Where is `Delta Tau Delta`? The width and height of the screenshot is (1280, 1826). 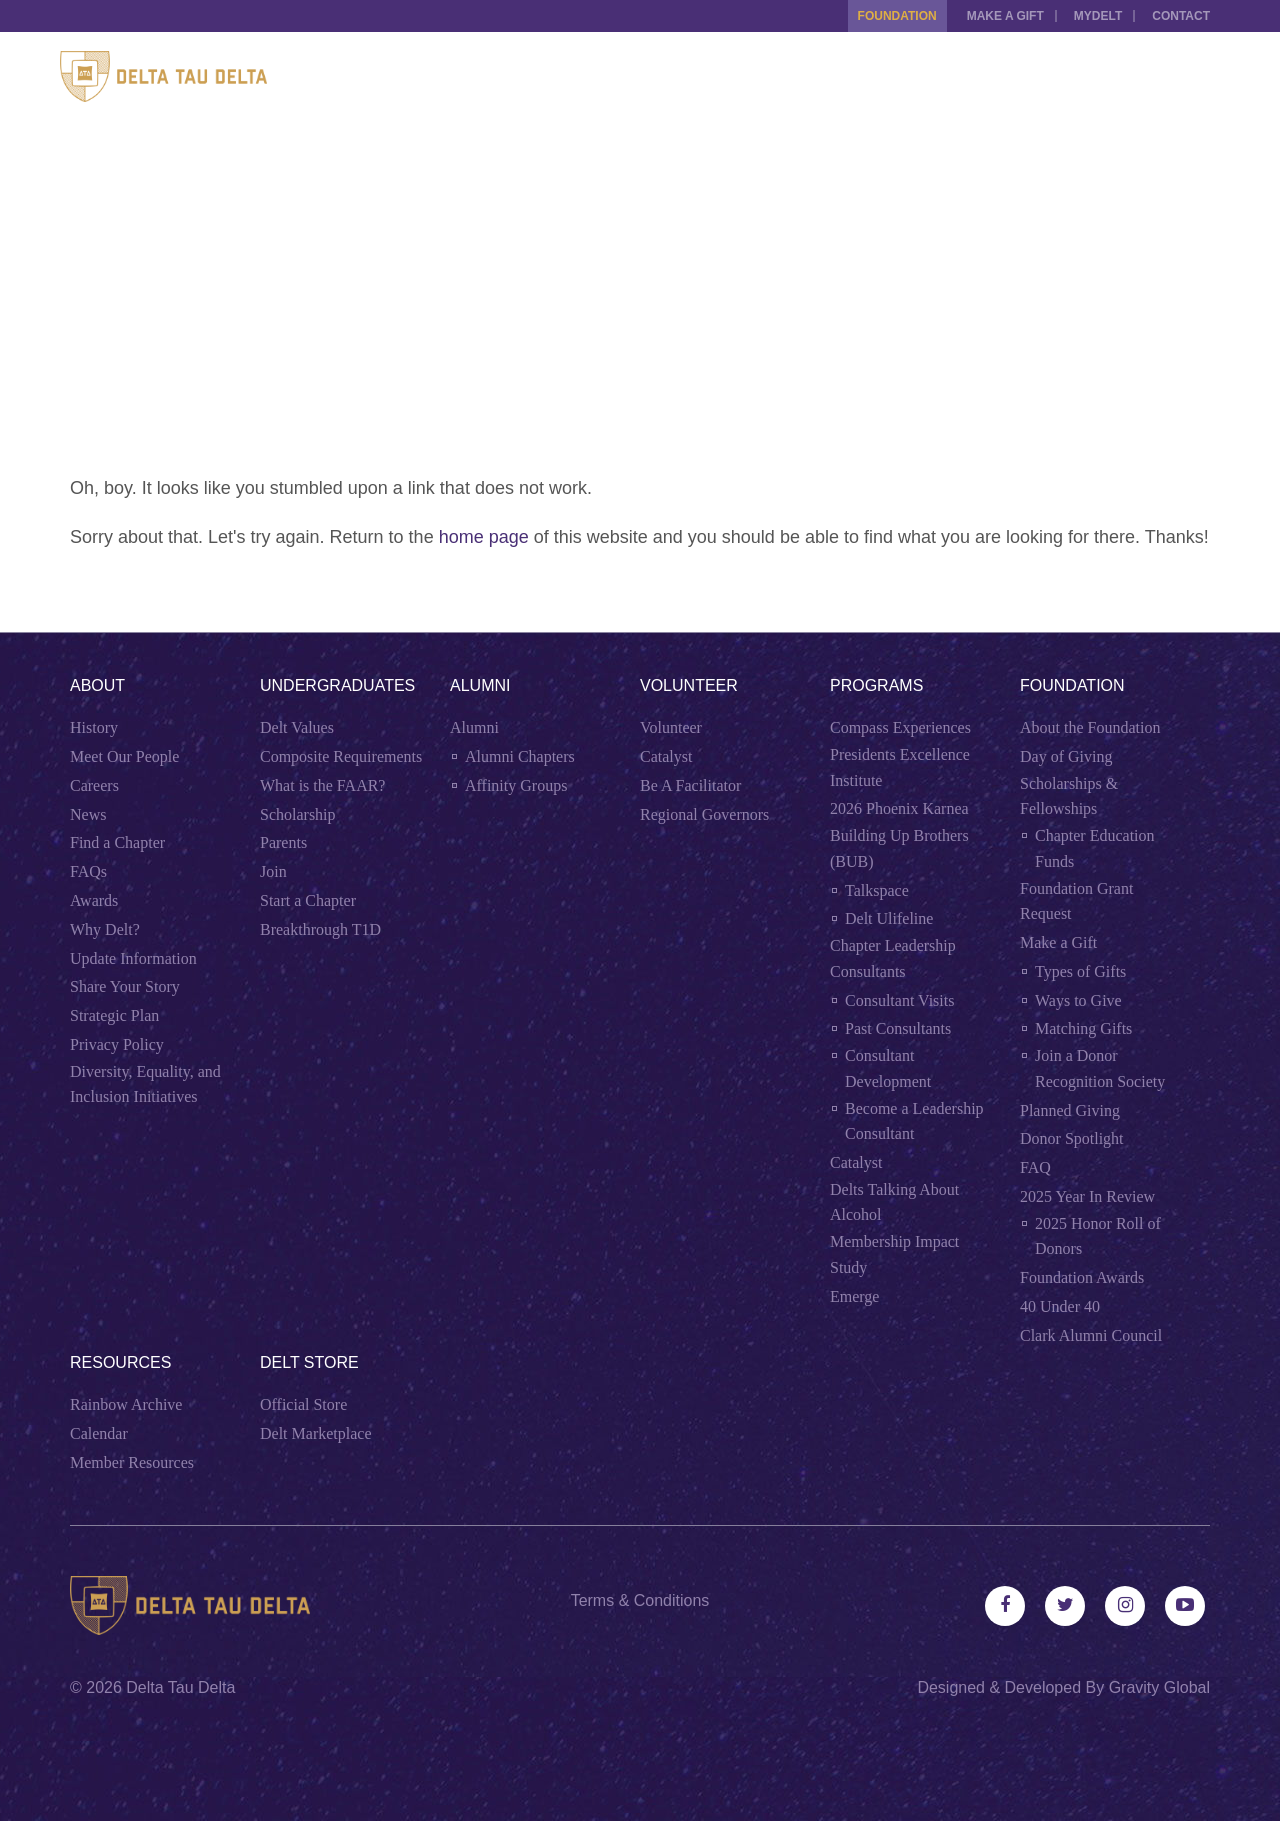
Delta Tau Delta is located at coordinates (180, 1692).